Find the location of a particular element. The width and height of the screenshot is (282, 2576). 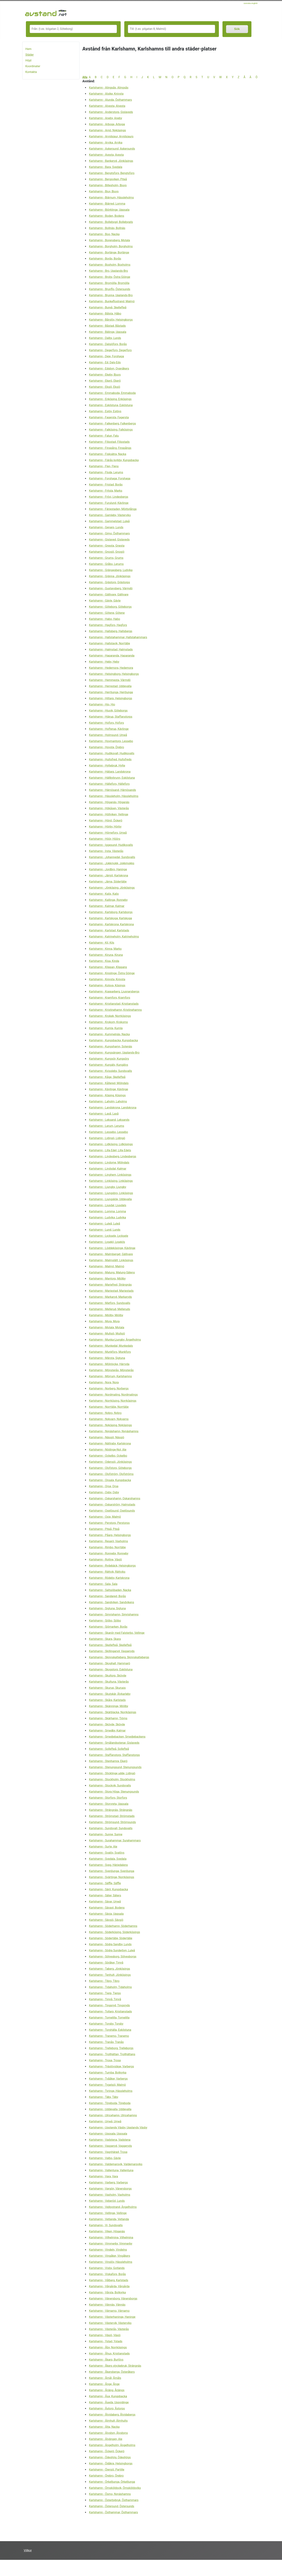

Karlshamn - Laholm, Laholms is located at coordinates (108, 1101).